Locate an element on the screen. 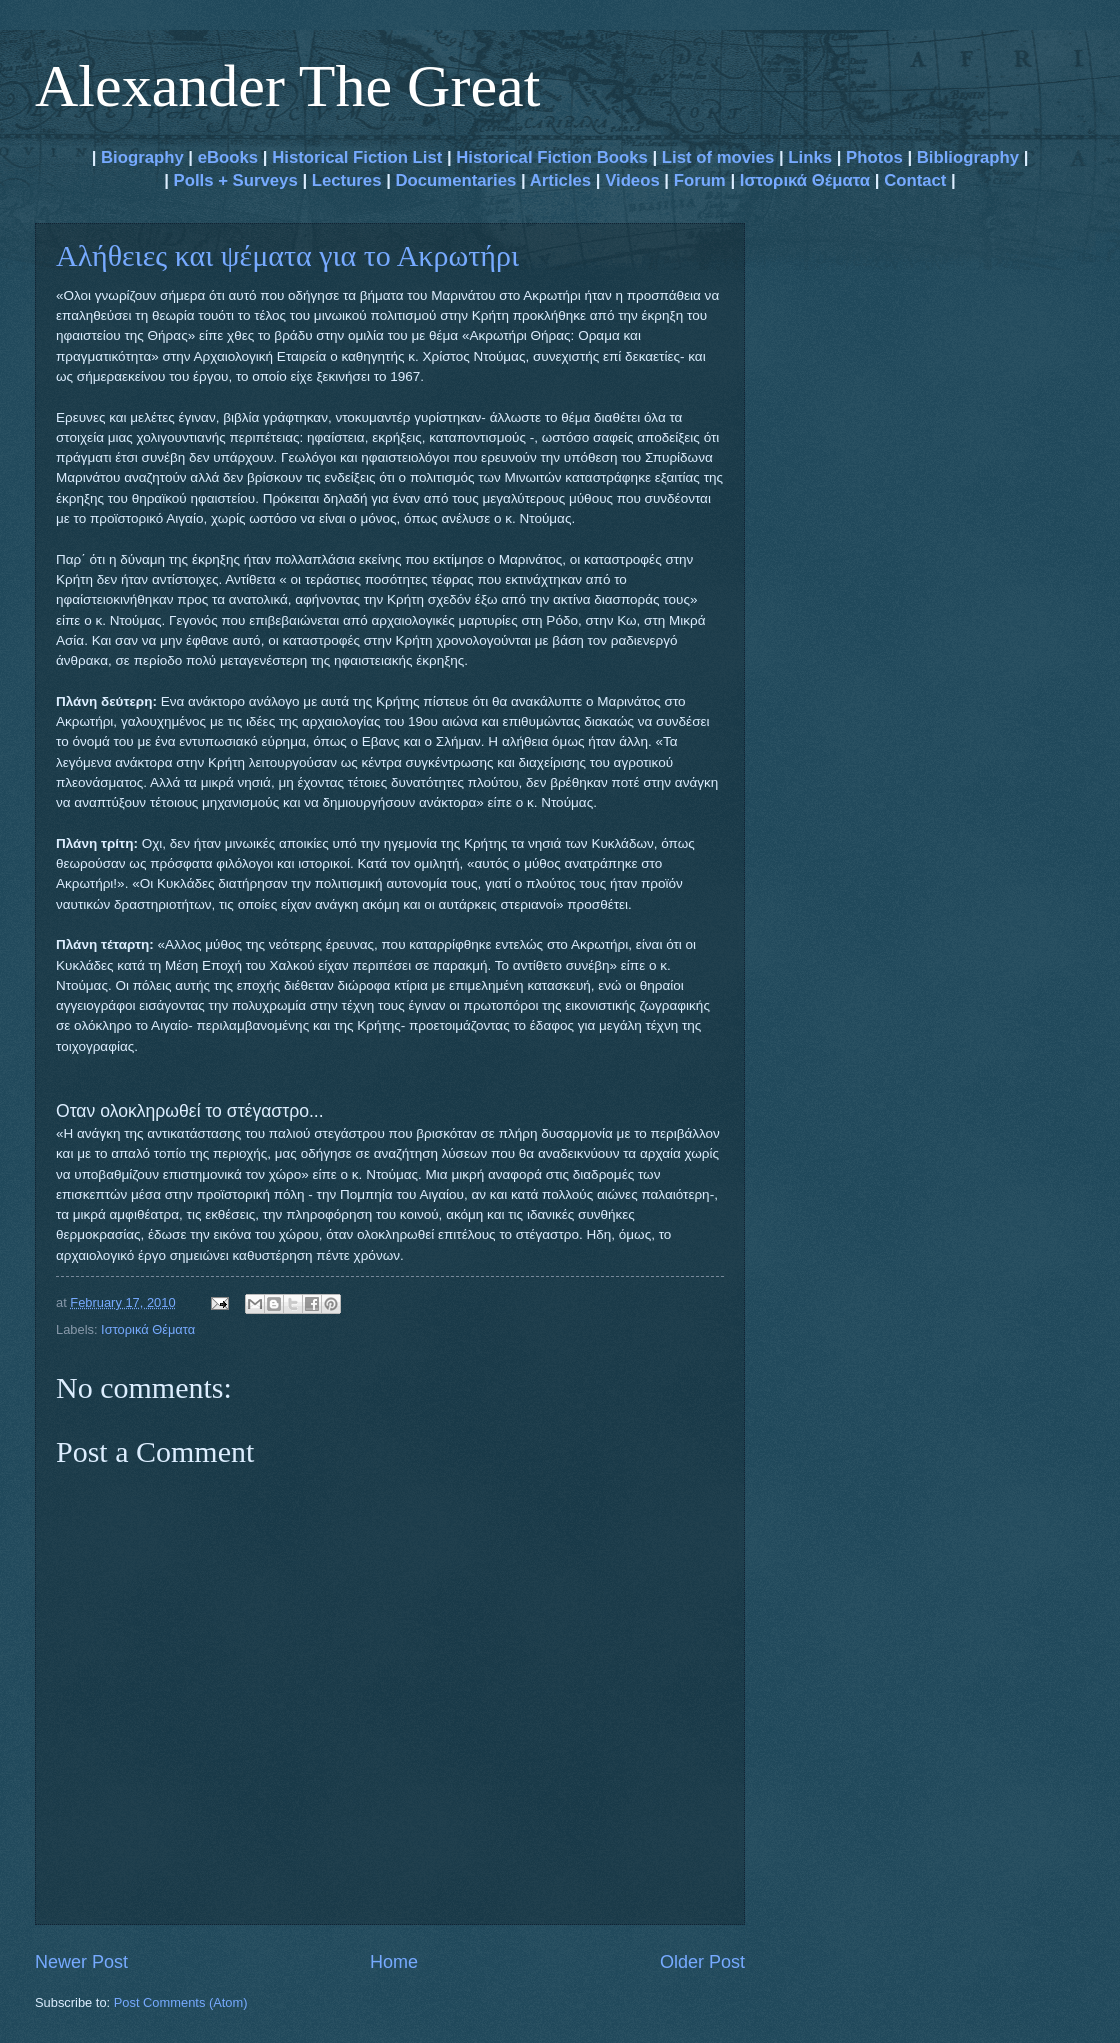 This screenshot has height=2043, width=1120. Biography is located at coordinates (139, 157).